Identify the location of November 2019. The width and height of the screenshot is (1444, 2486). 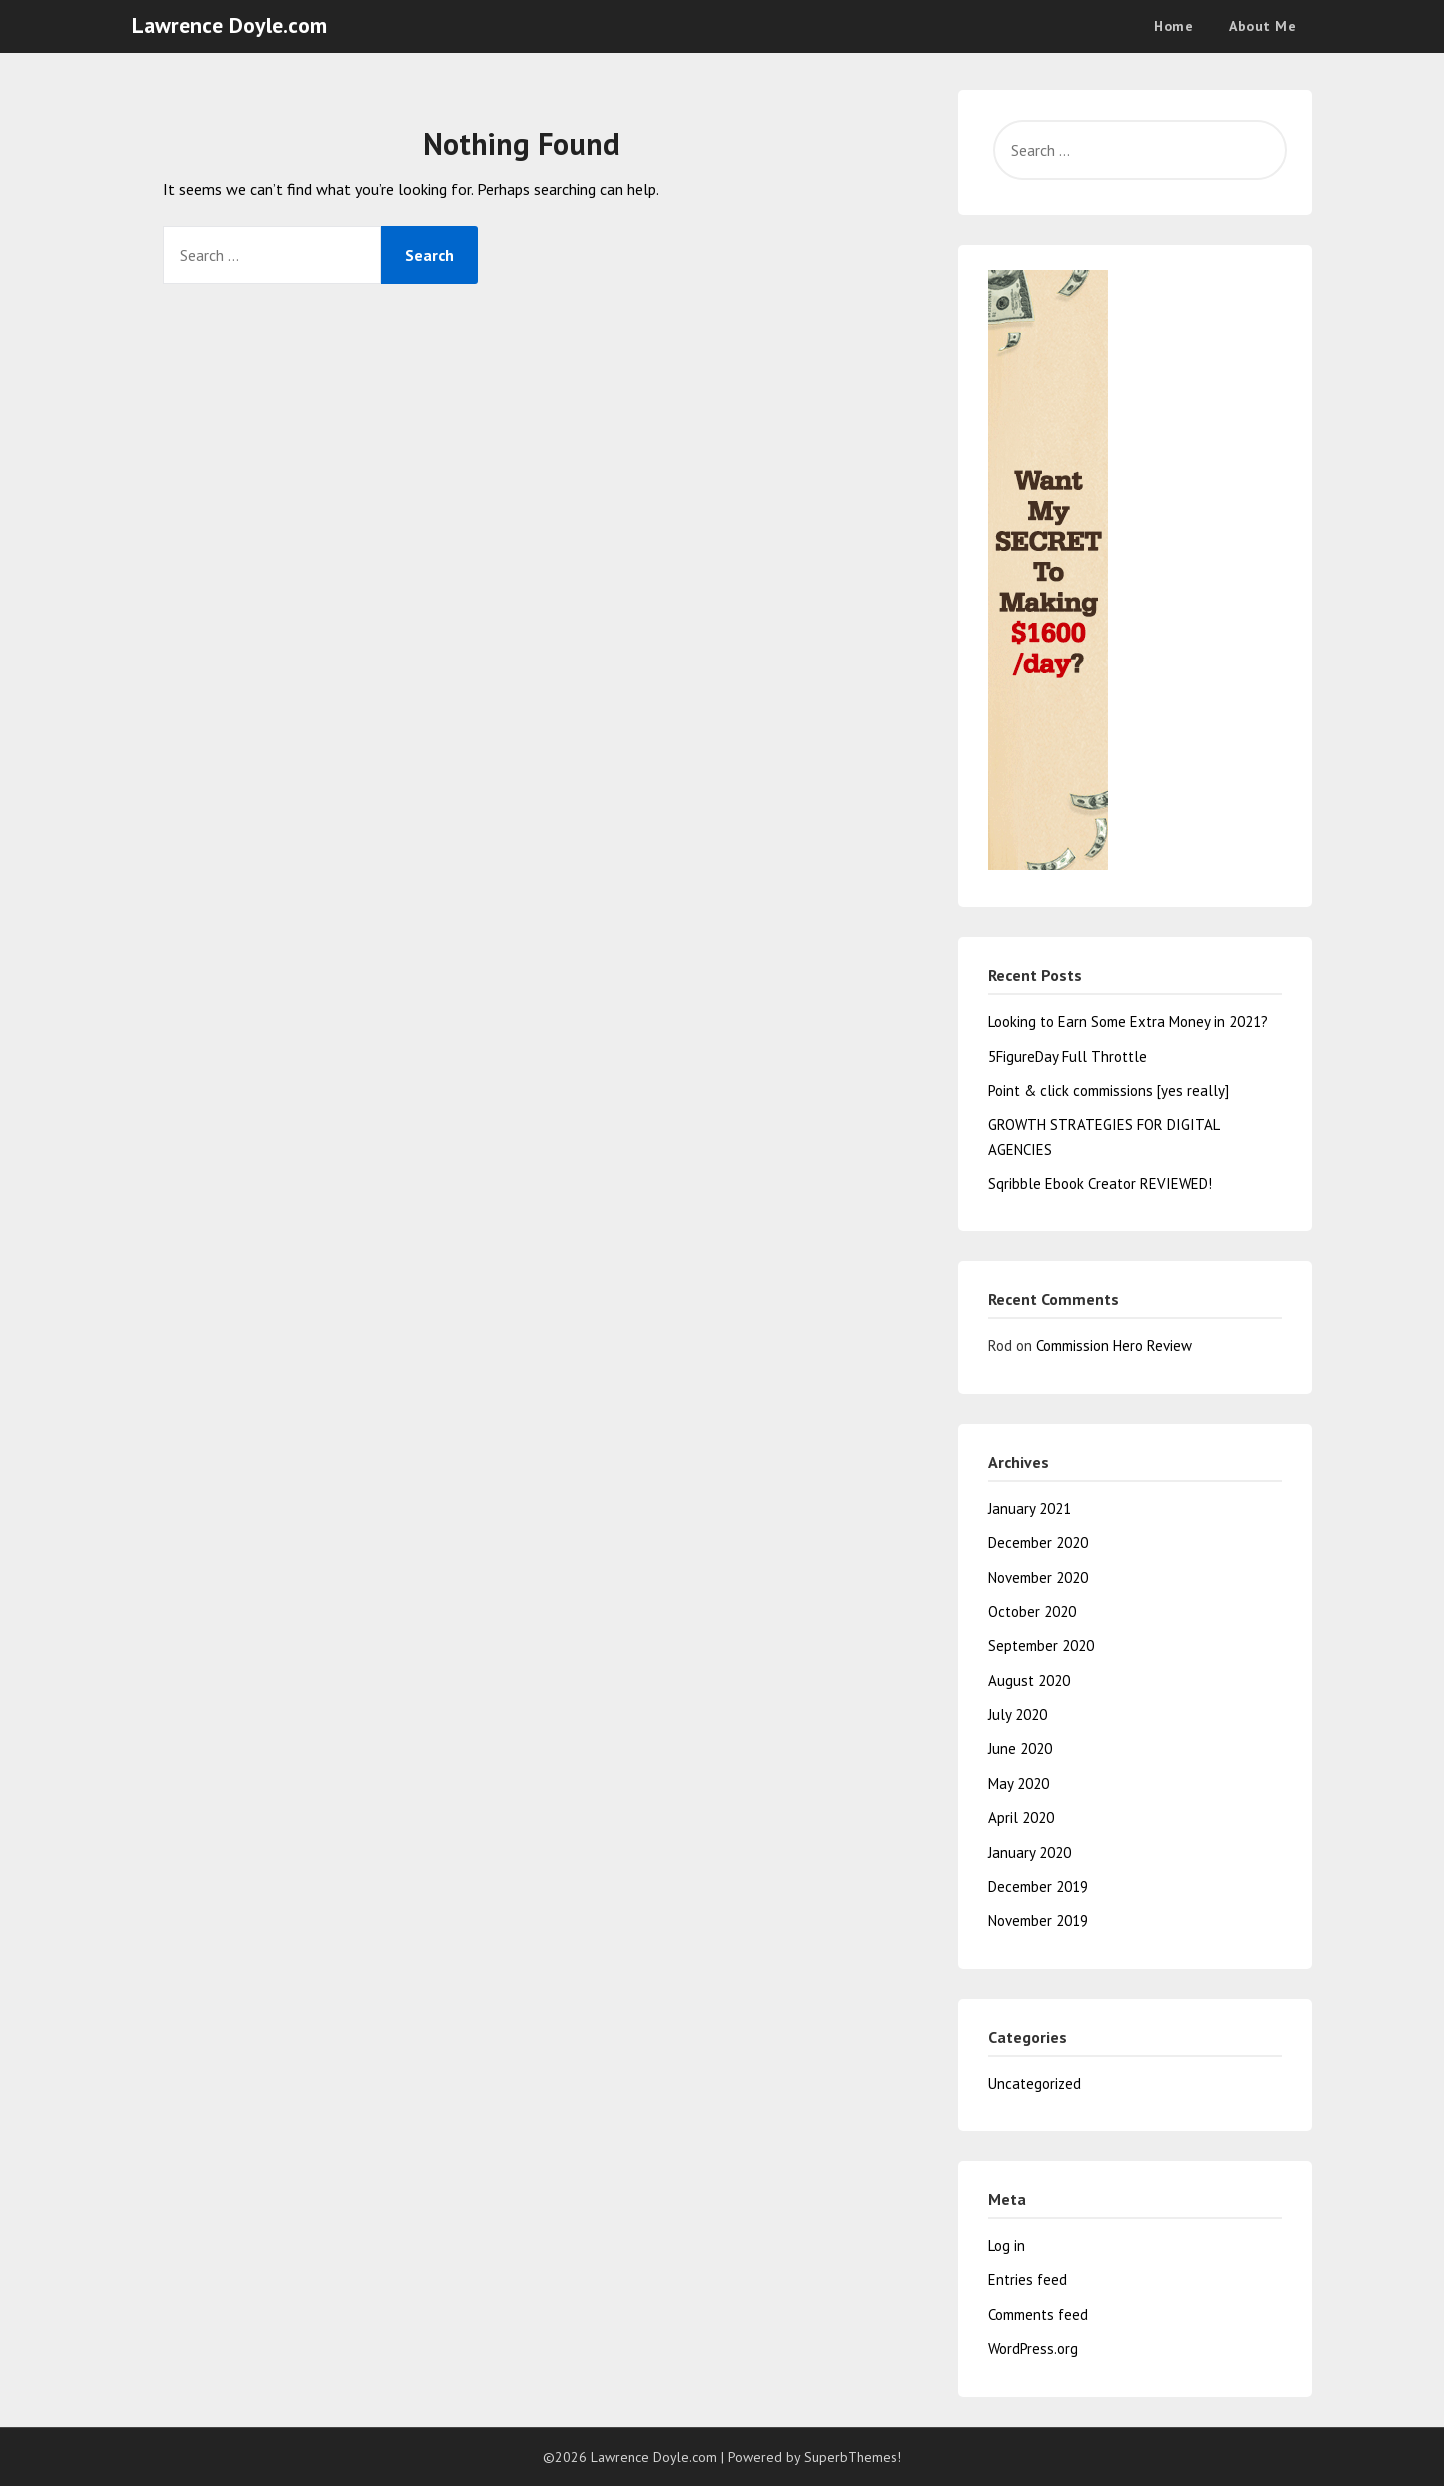
(1038, 1920).